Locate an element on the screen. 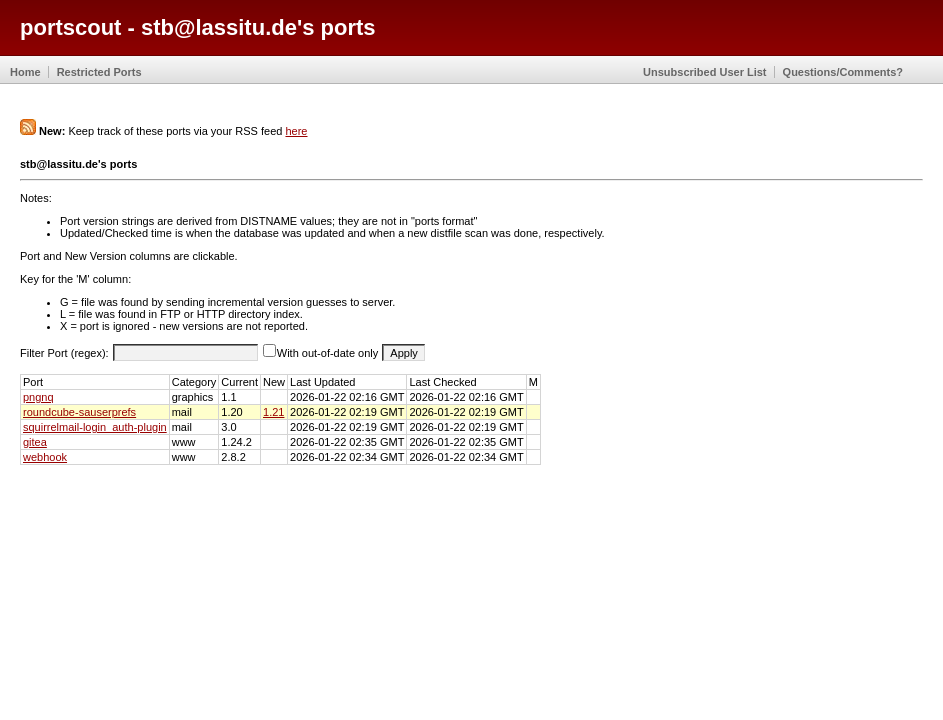  Unsubscribed User List is located at coordinates (704, 72).